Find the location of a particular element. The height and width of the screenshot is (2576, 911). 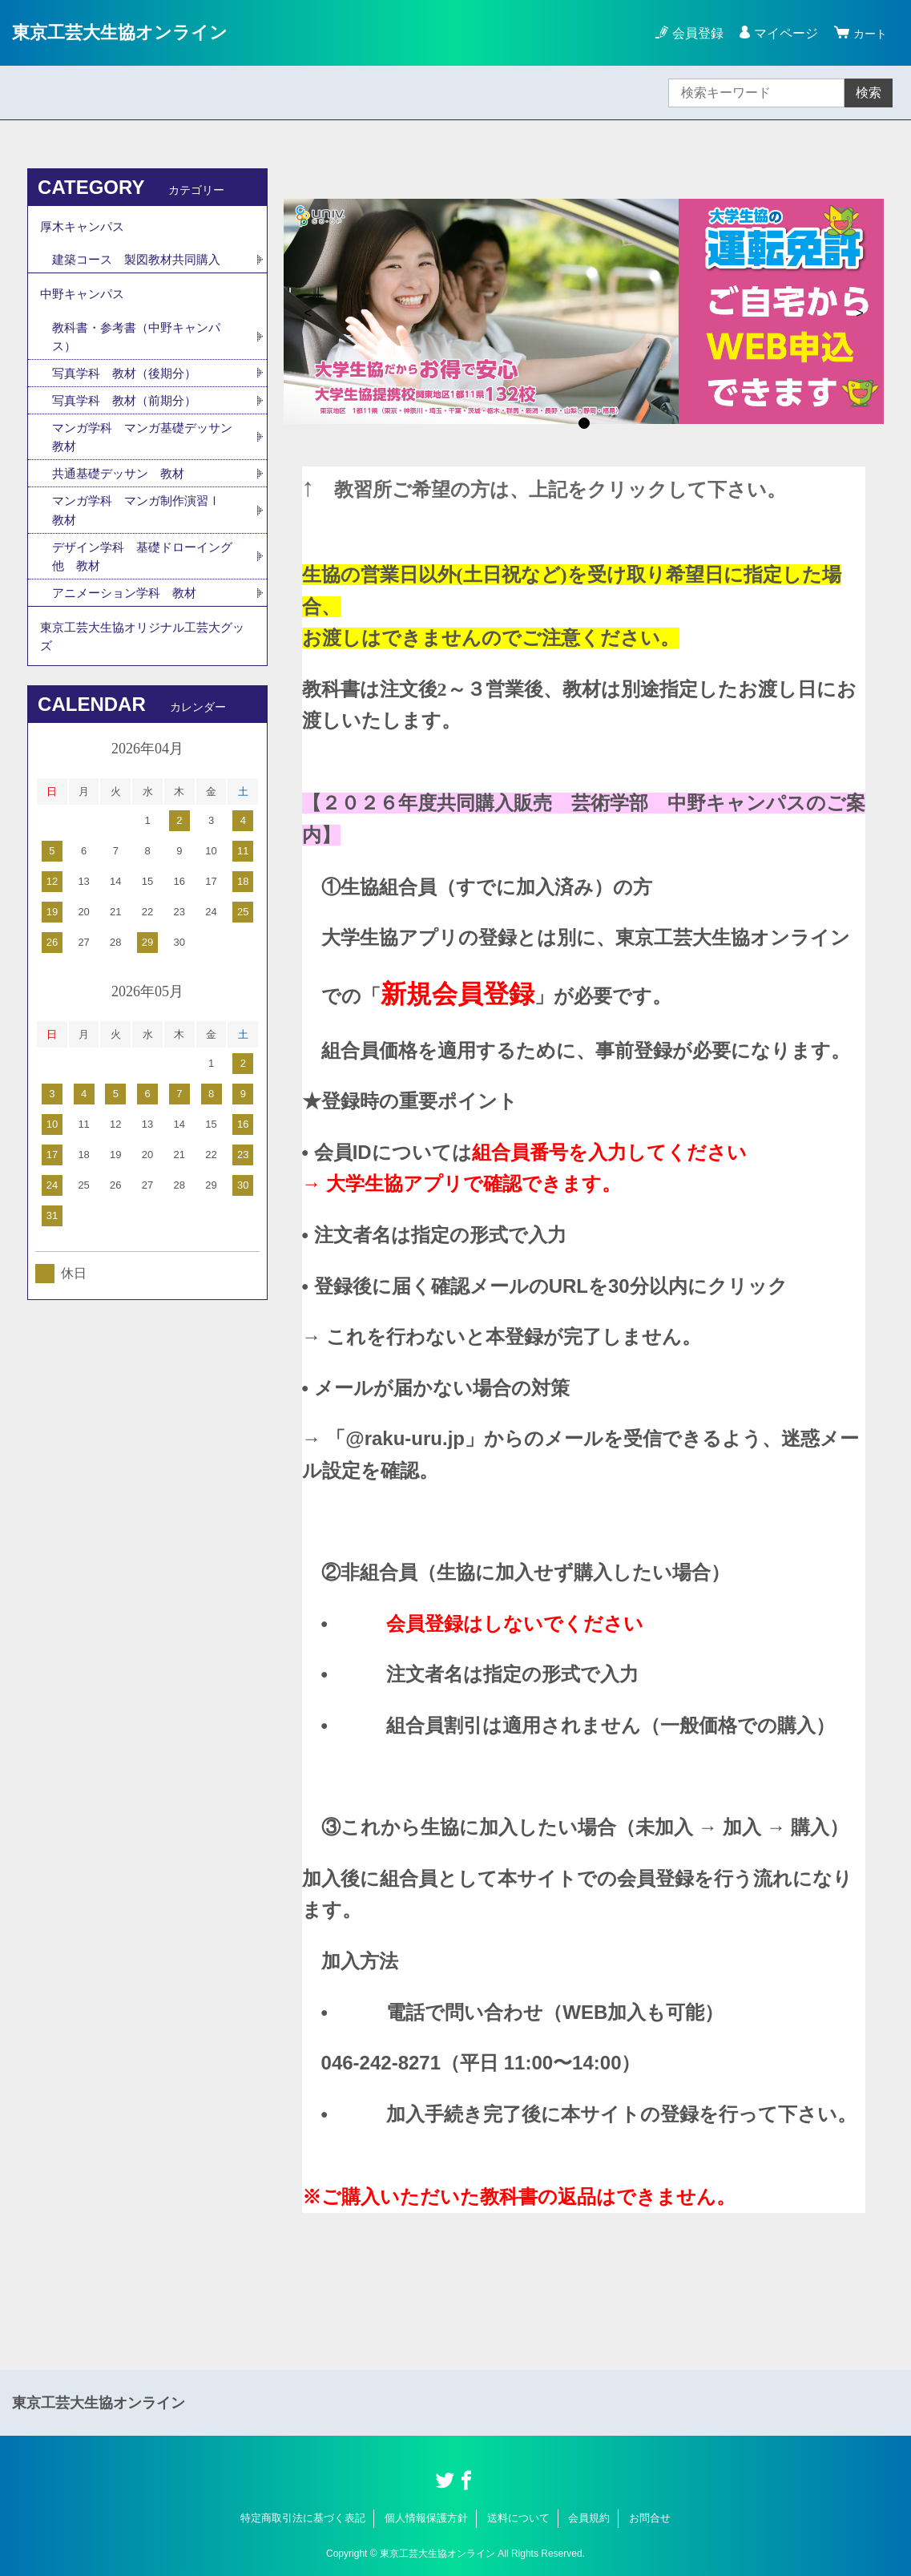

マンガ学科 マンガ制作演習Ⅰ 教材 is located at coordinates (148, 522).